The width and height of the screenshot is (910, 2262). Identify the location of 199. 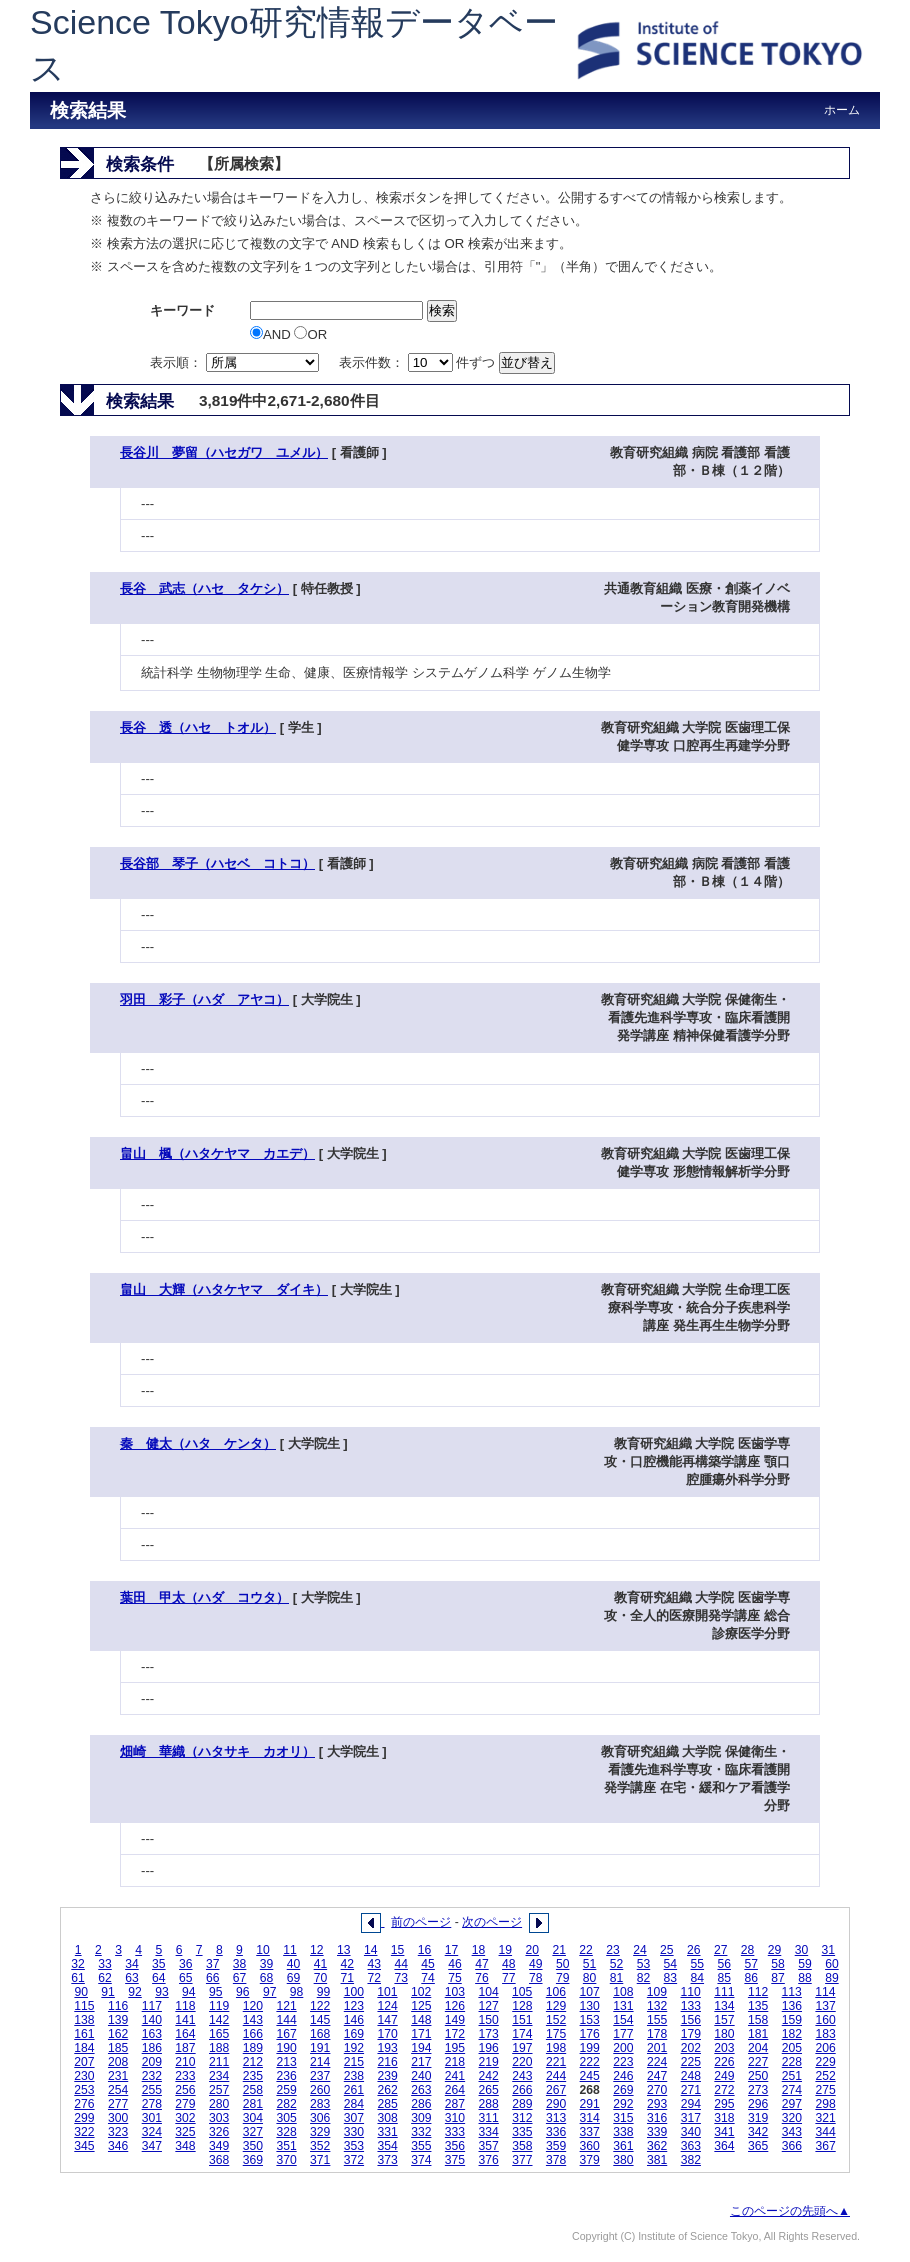
(590, 2048).